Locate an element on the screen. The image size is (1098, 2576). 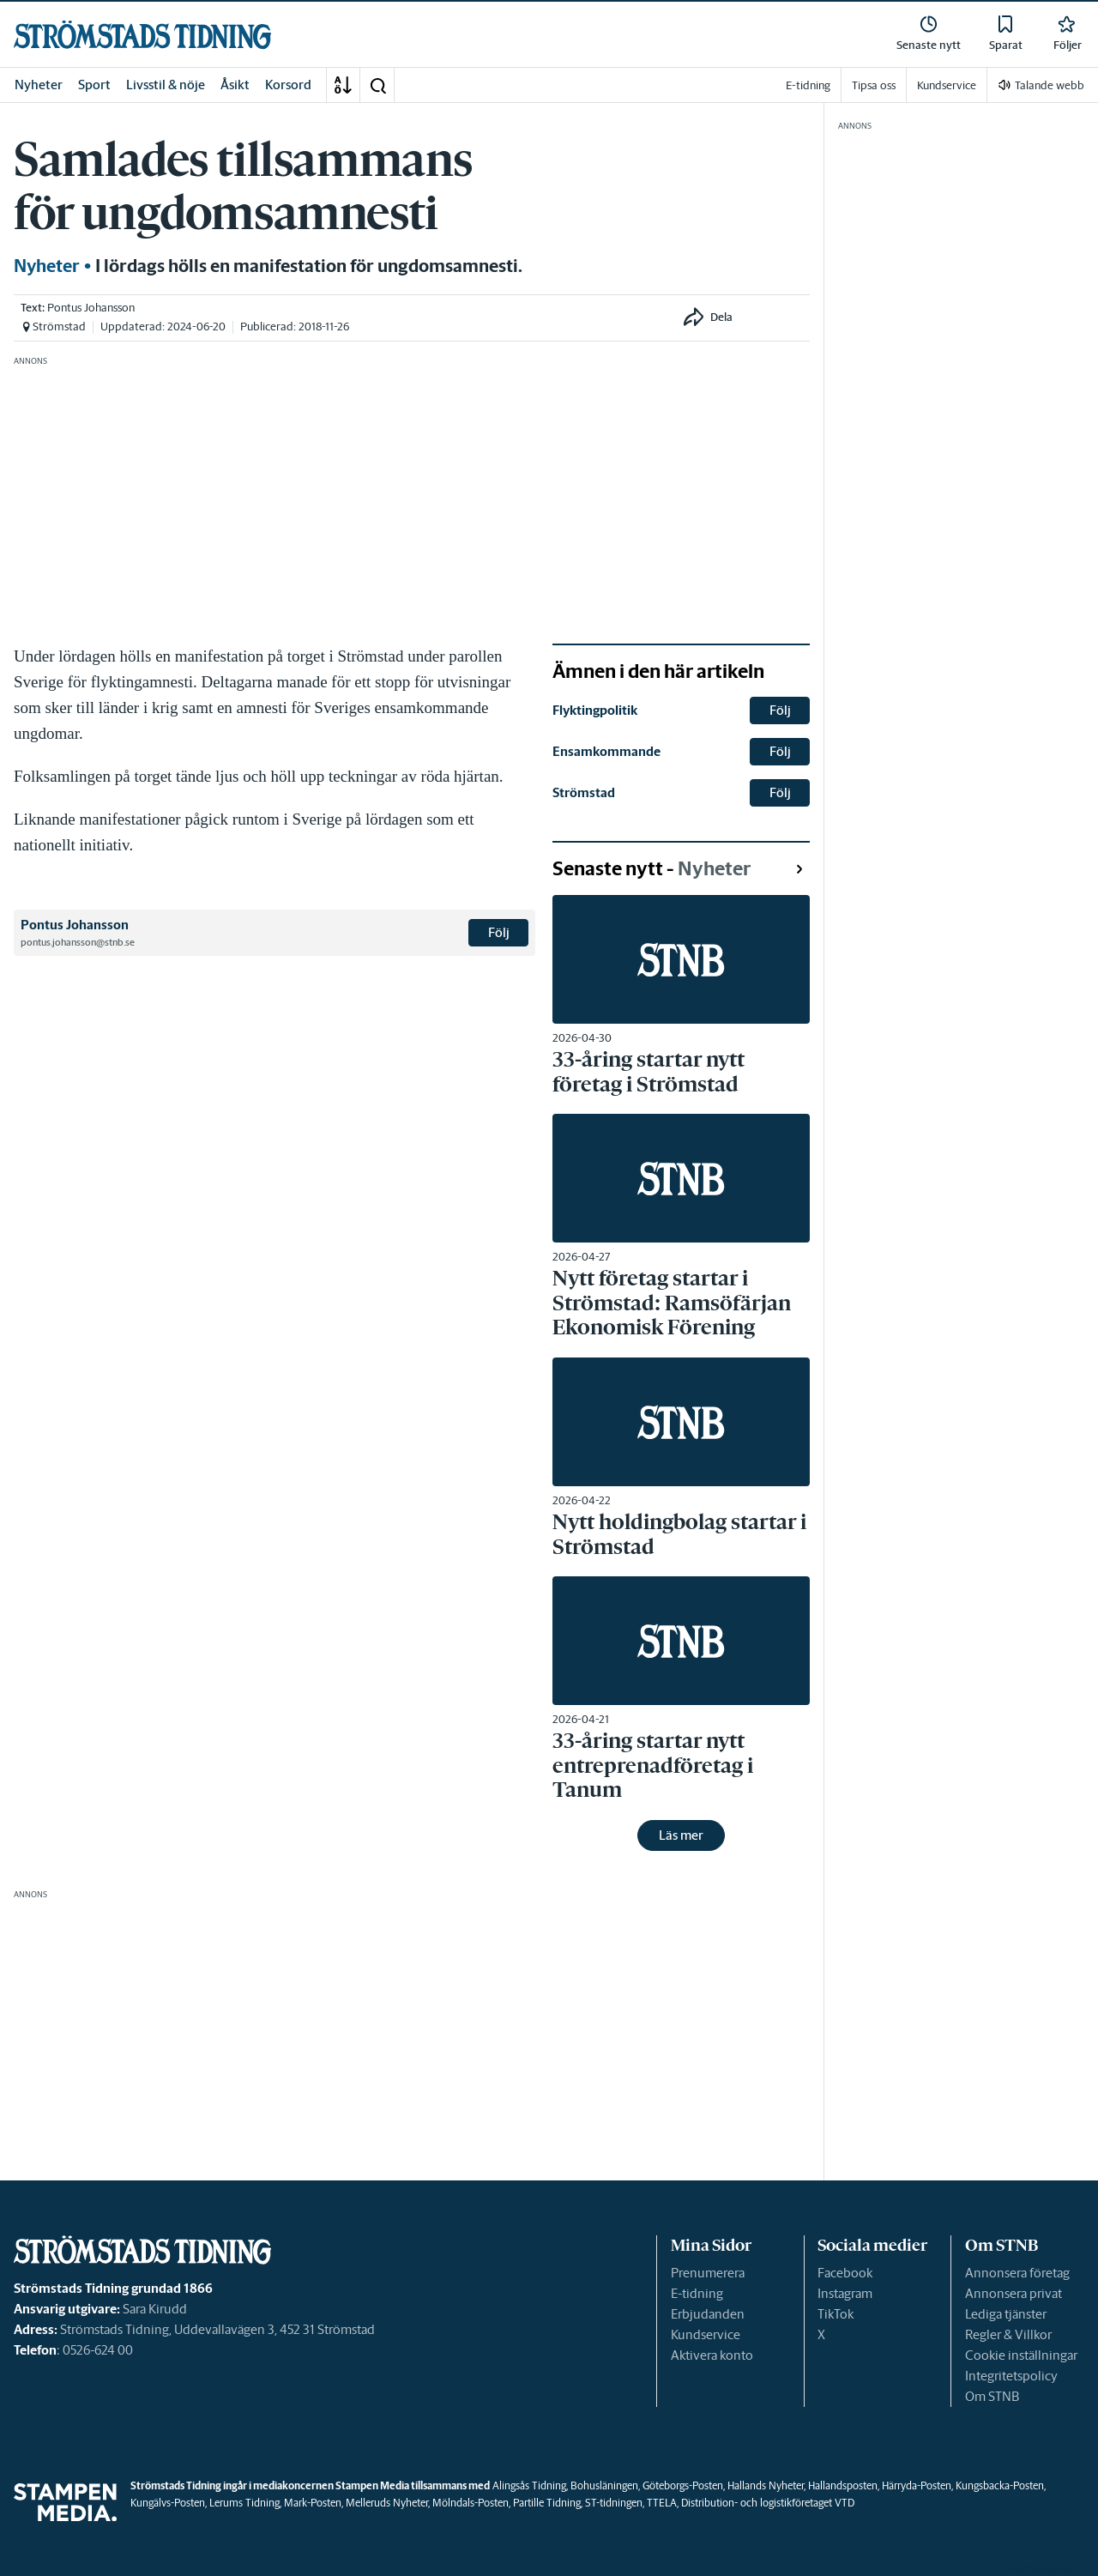
Partille Tidning is located at coordinates (547, 2502).